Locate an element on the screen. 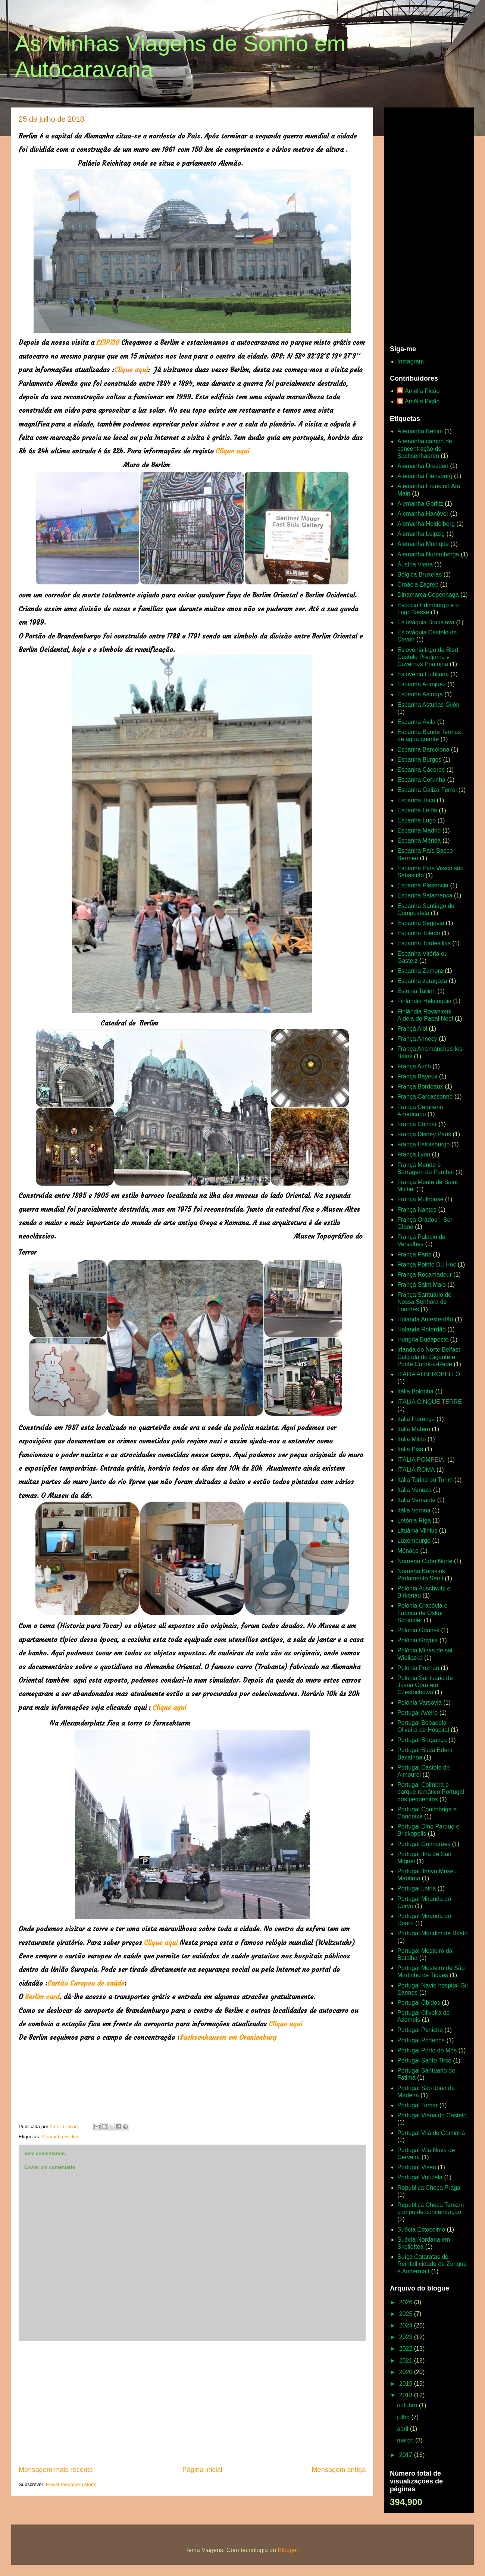 This screenshot has height=2576, width=485. Berlim card is located at coordinates (42, 1996).